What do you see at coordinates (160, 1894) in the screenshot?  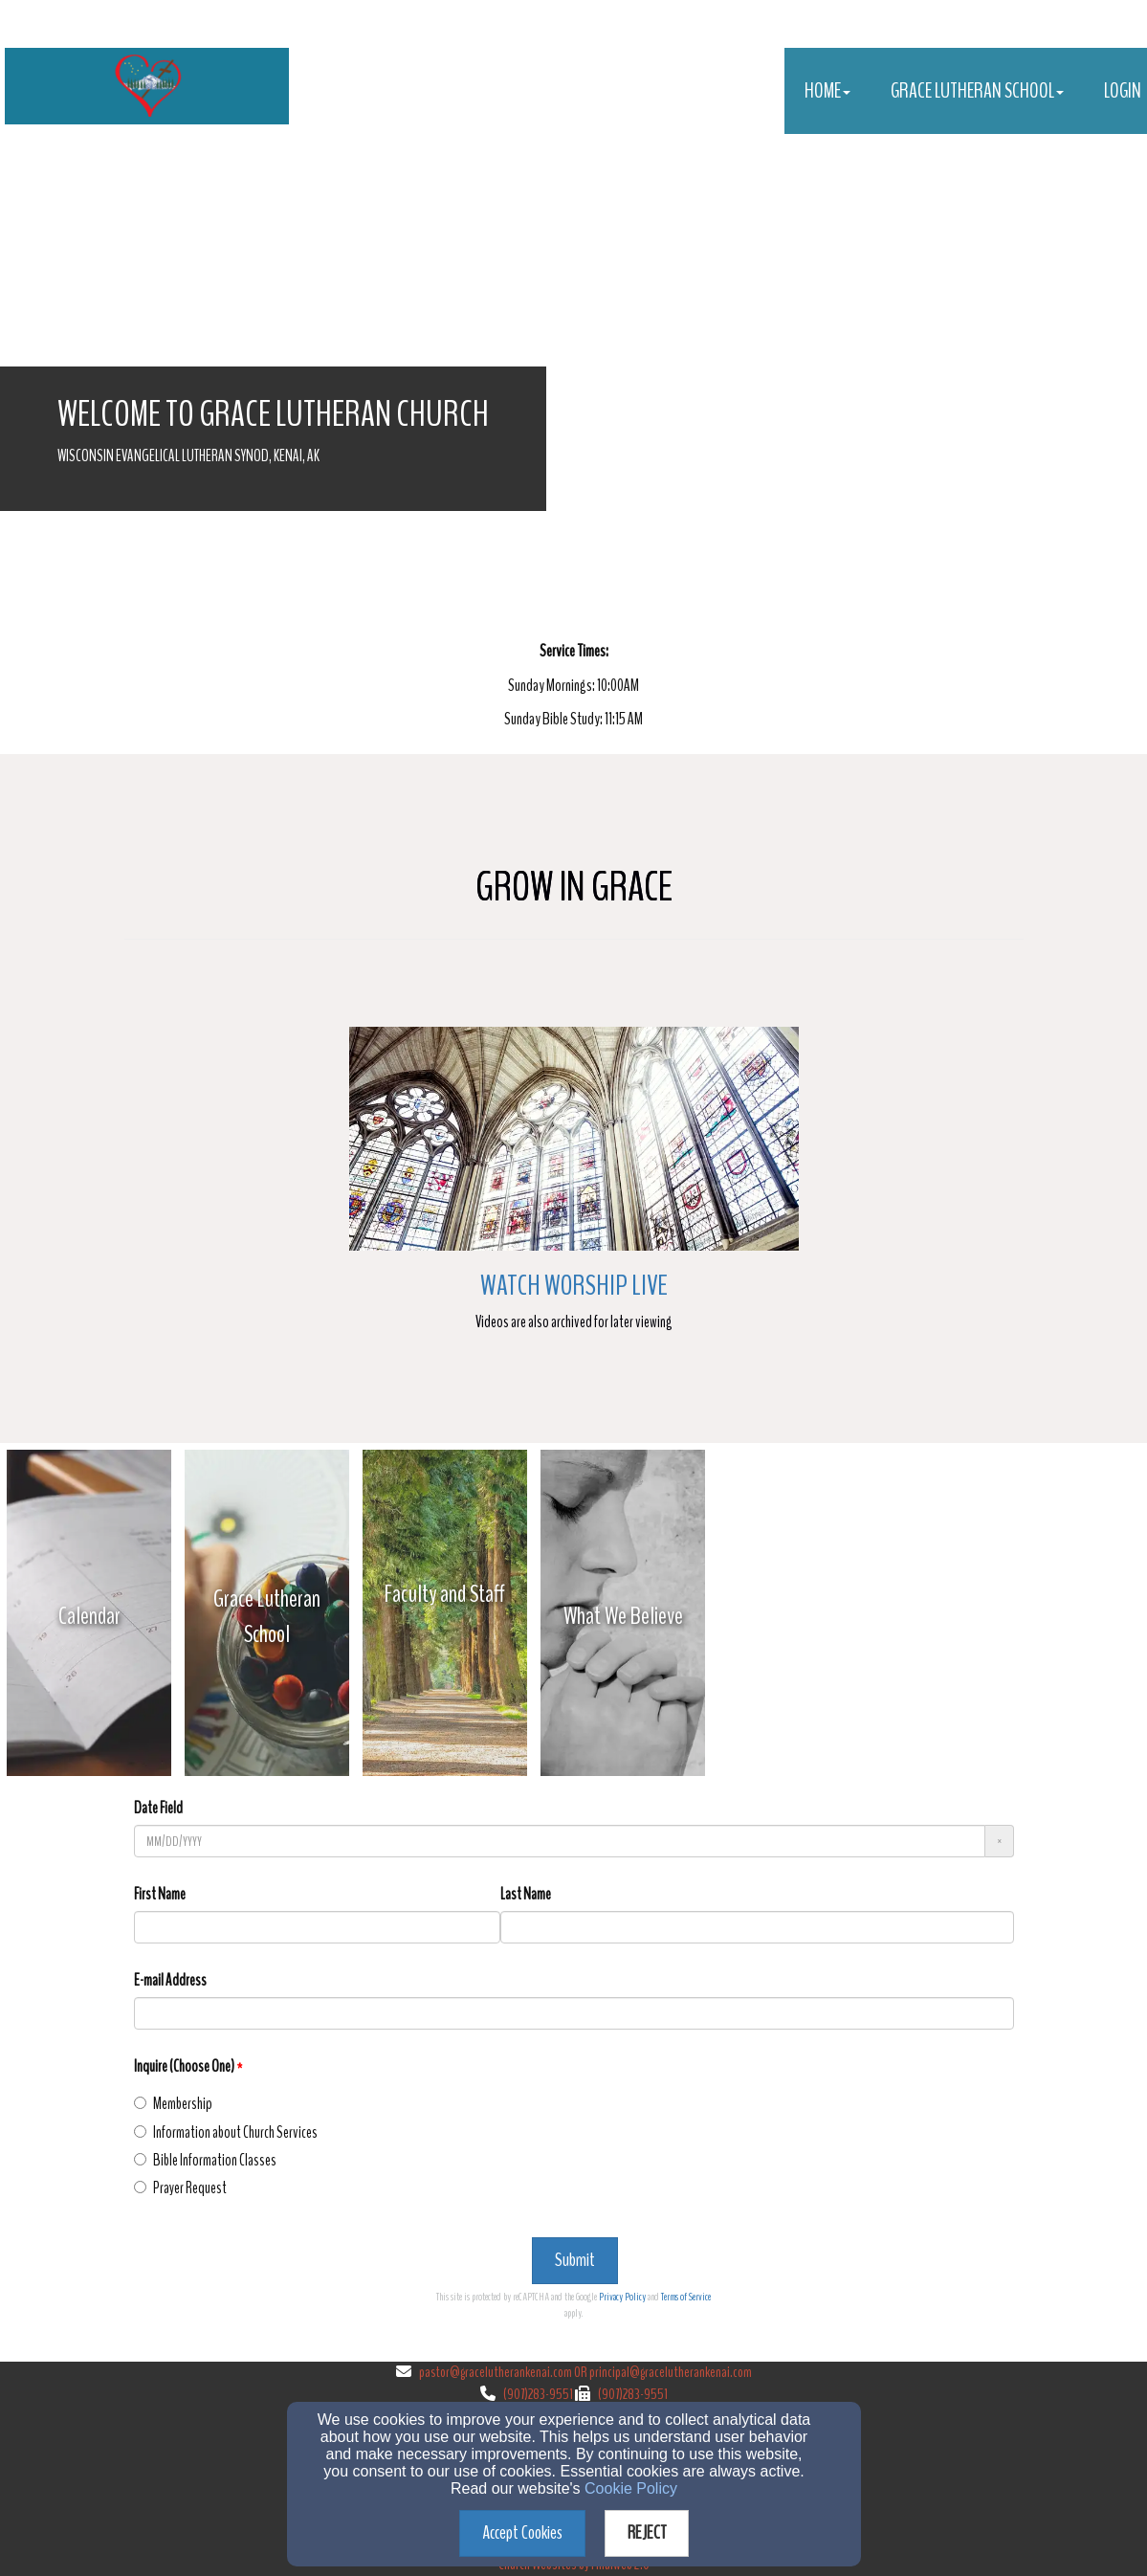 I see `First Name` at bounding box center [160, 1894].